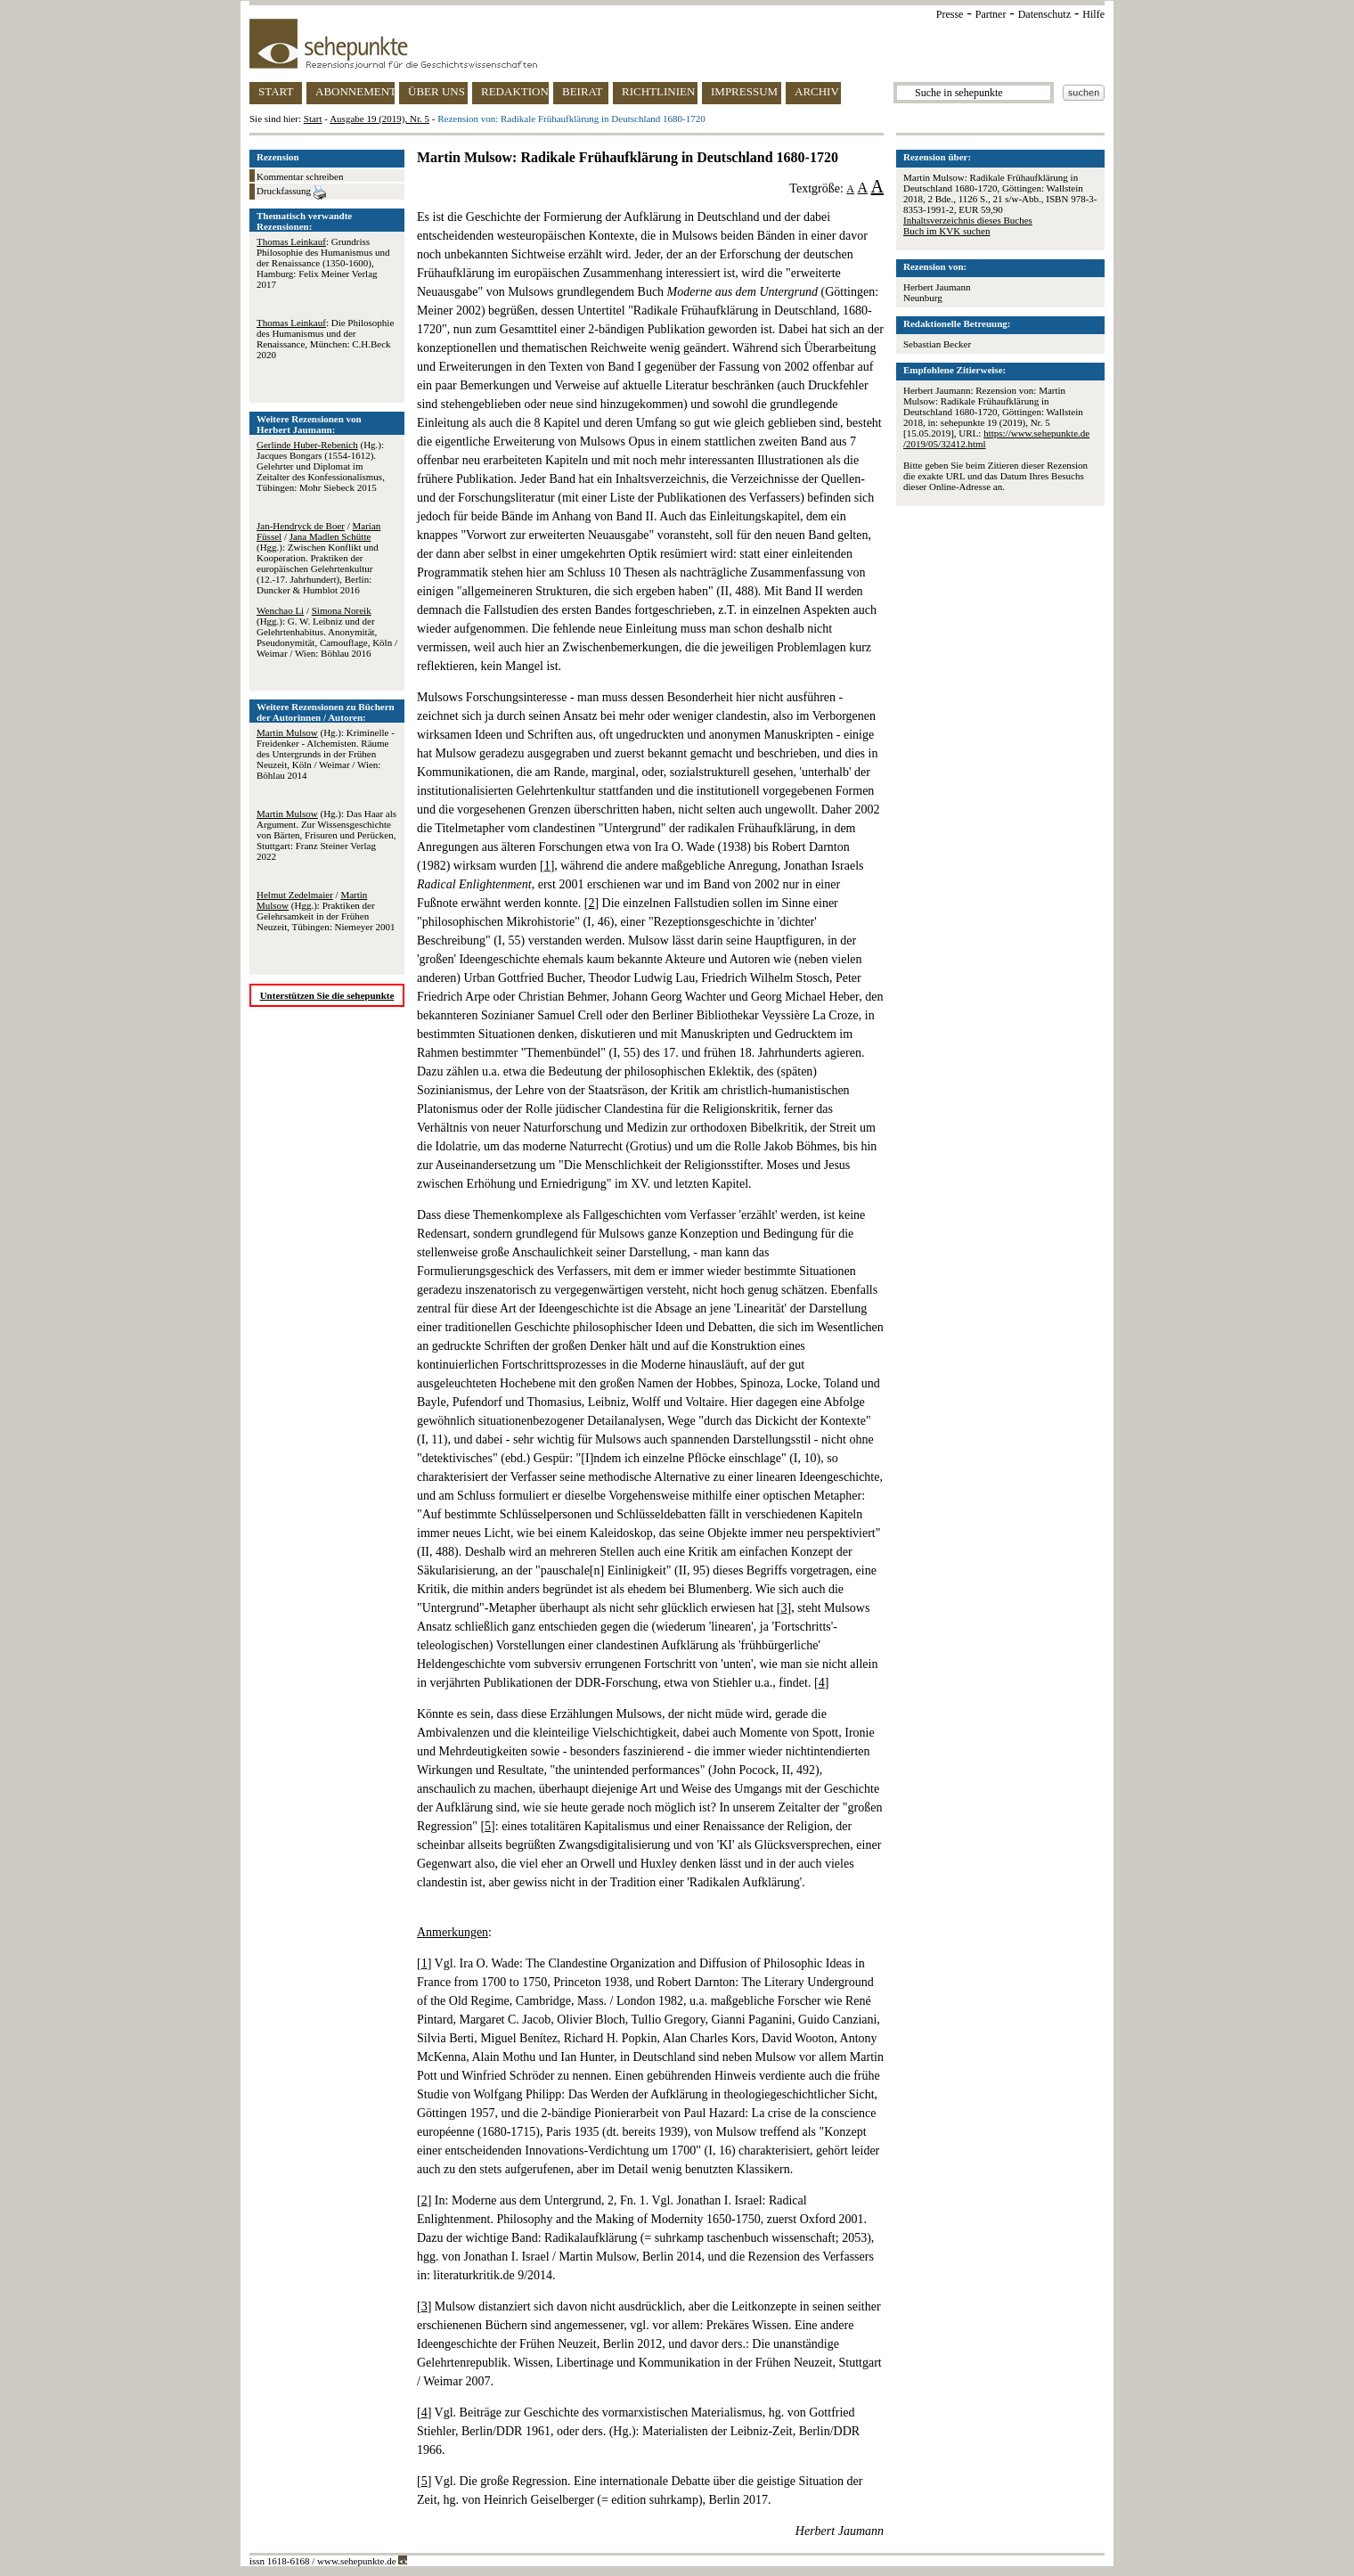 This screenshot has width=1354, height=2576. I want to click on Datenschutz, so click(1044, 14).